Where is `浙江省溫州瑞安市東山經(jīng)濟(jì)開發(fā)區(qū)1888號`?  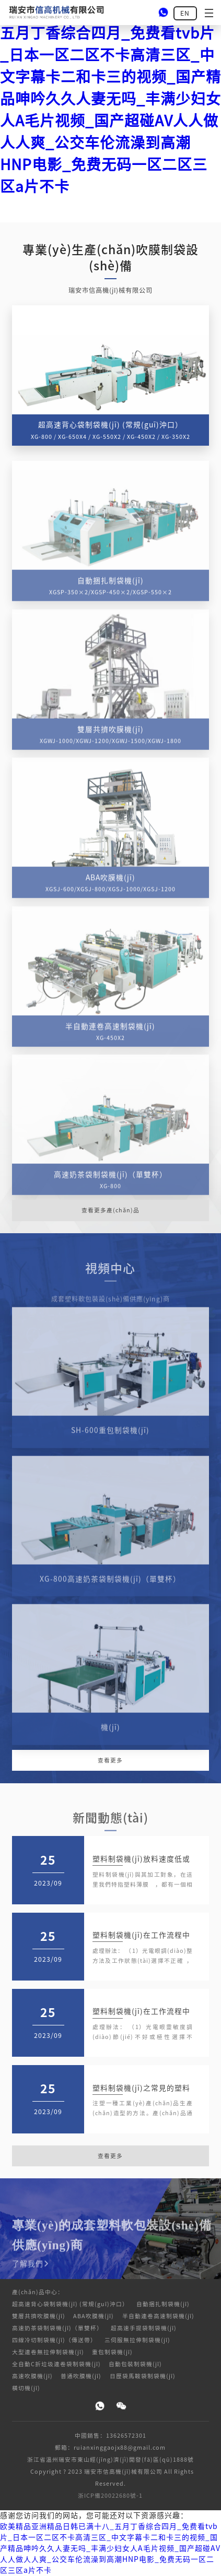 浙江省溫州瑞安市東山經(jīng)濟(jì)開發(fā)區(qū)1888號 is located at coordinates (110, 2459).